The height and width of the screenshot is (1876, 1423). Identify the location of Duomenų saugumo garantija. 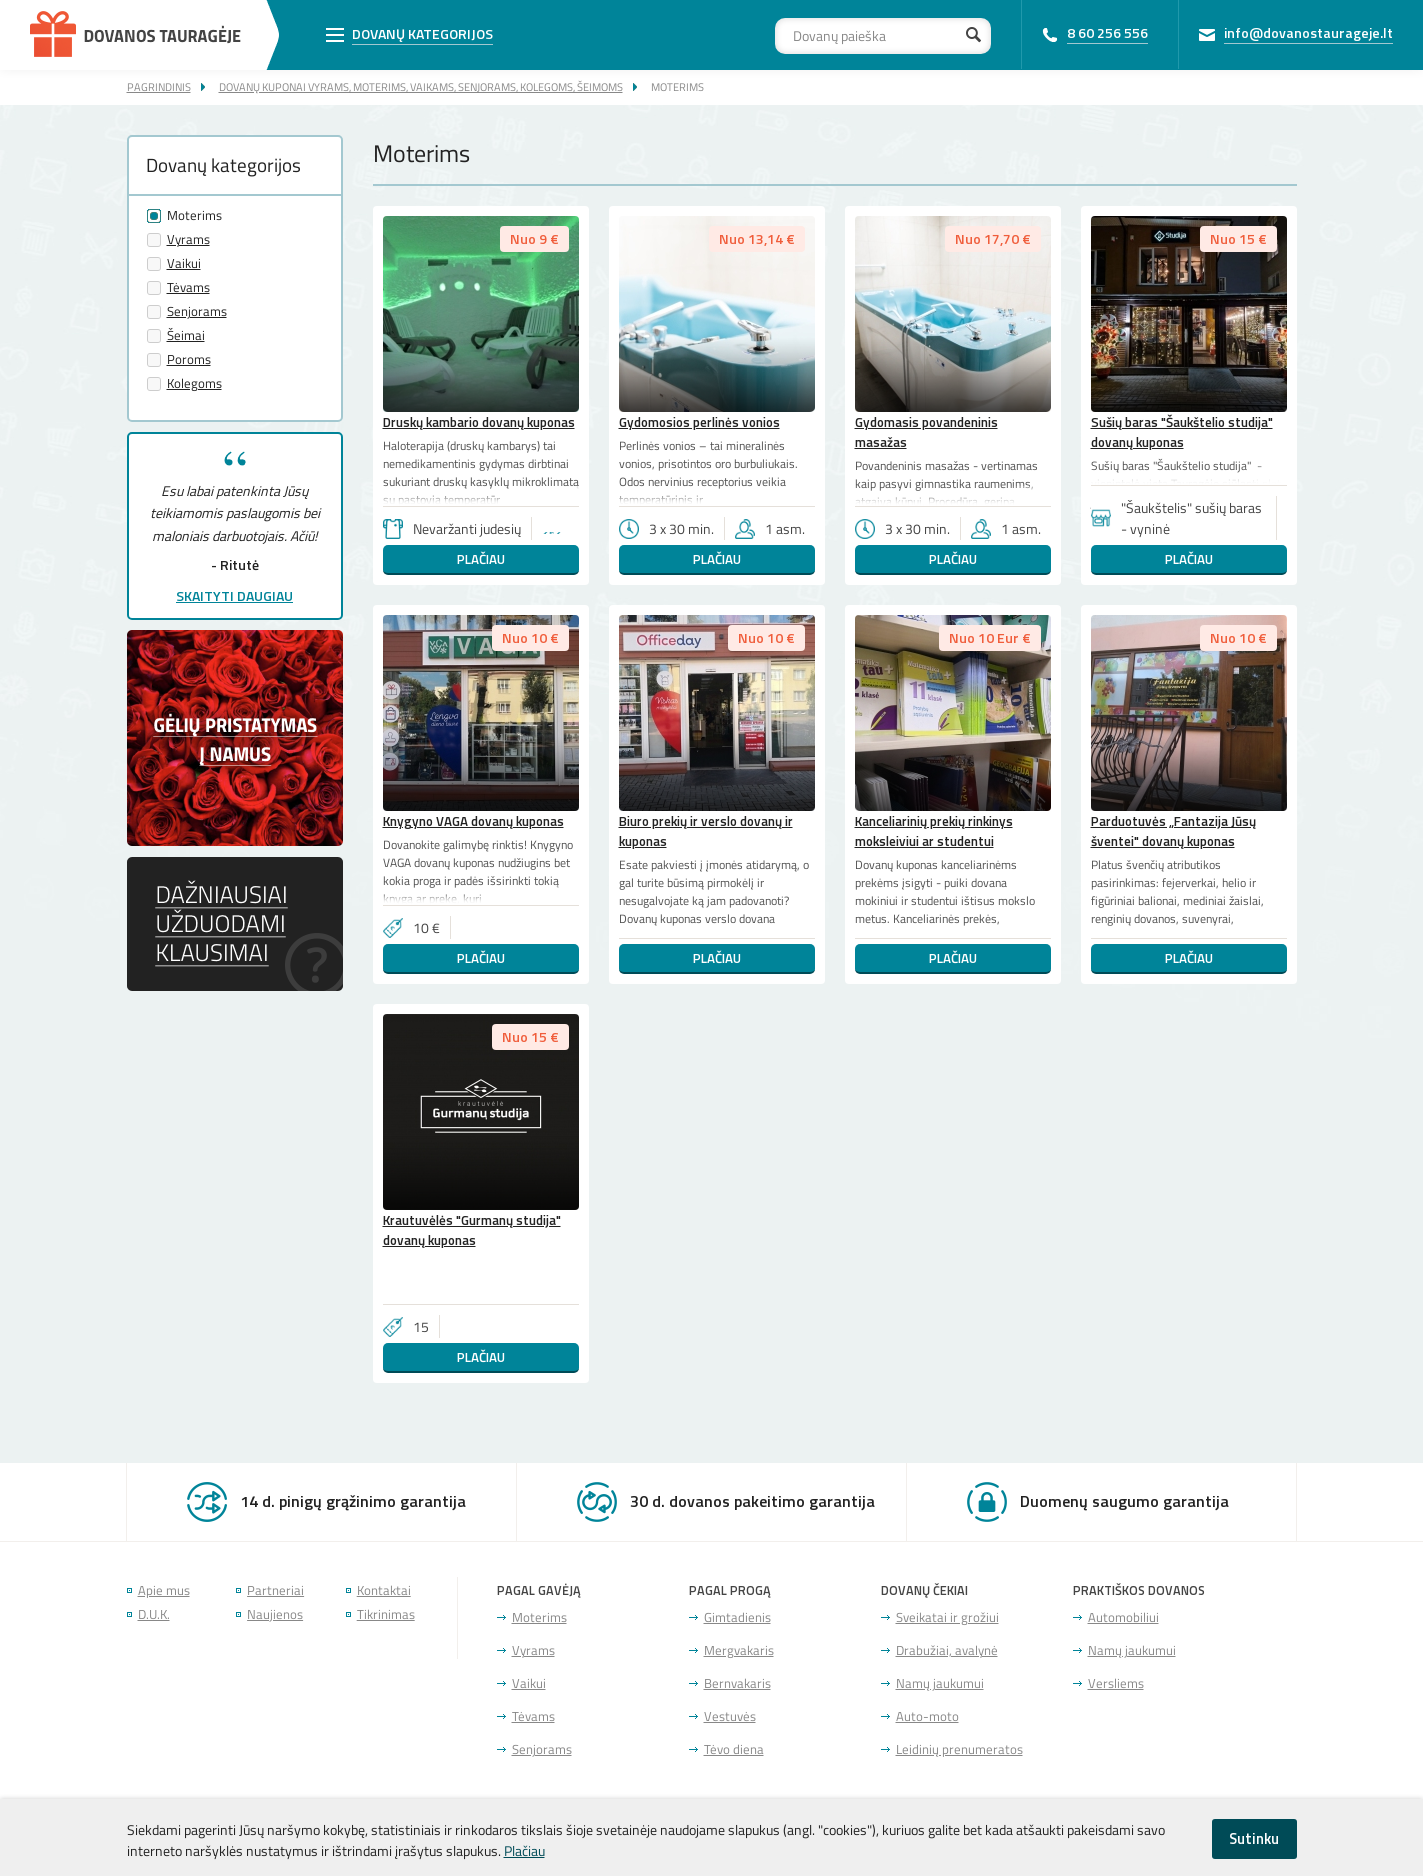
(1124, 1501).